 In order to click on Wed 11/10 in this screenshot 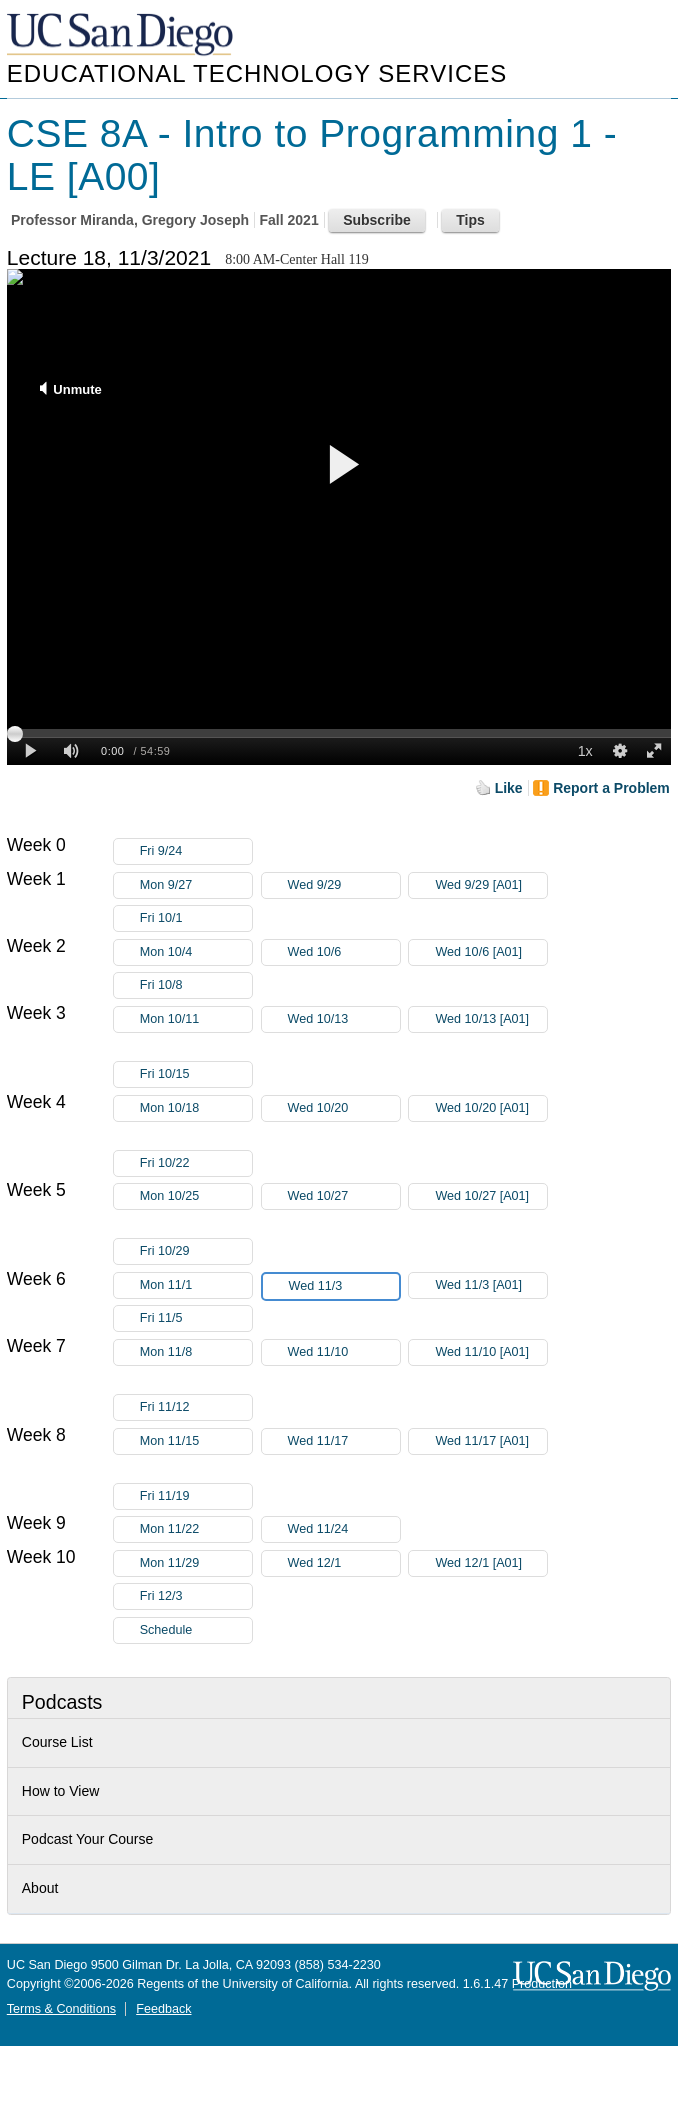, I will do `click(344, 1352)`.